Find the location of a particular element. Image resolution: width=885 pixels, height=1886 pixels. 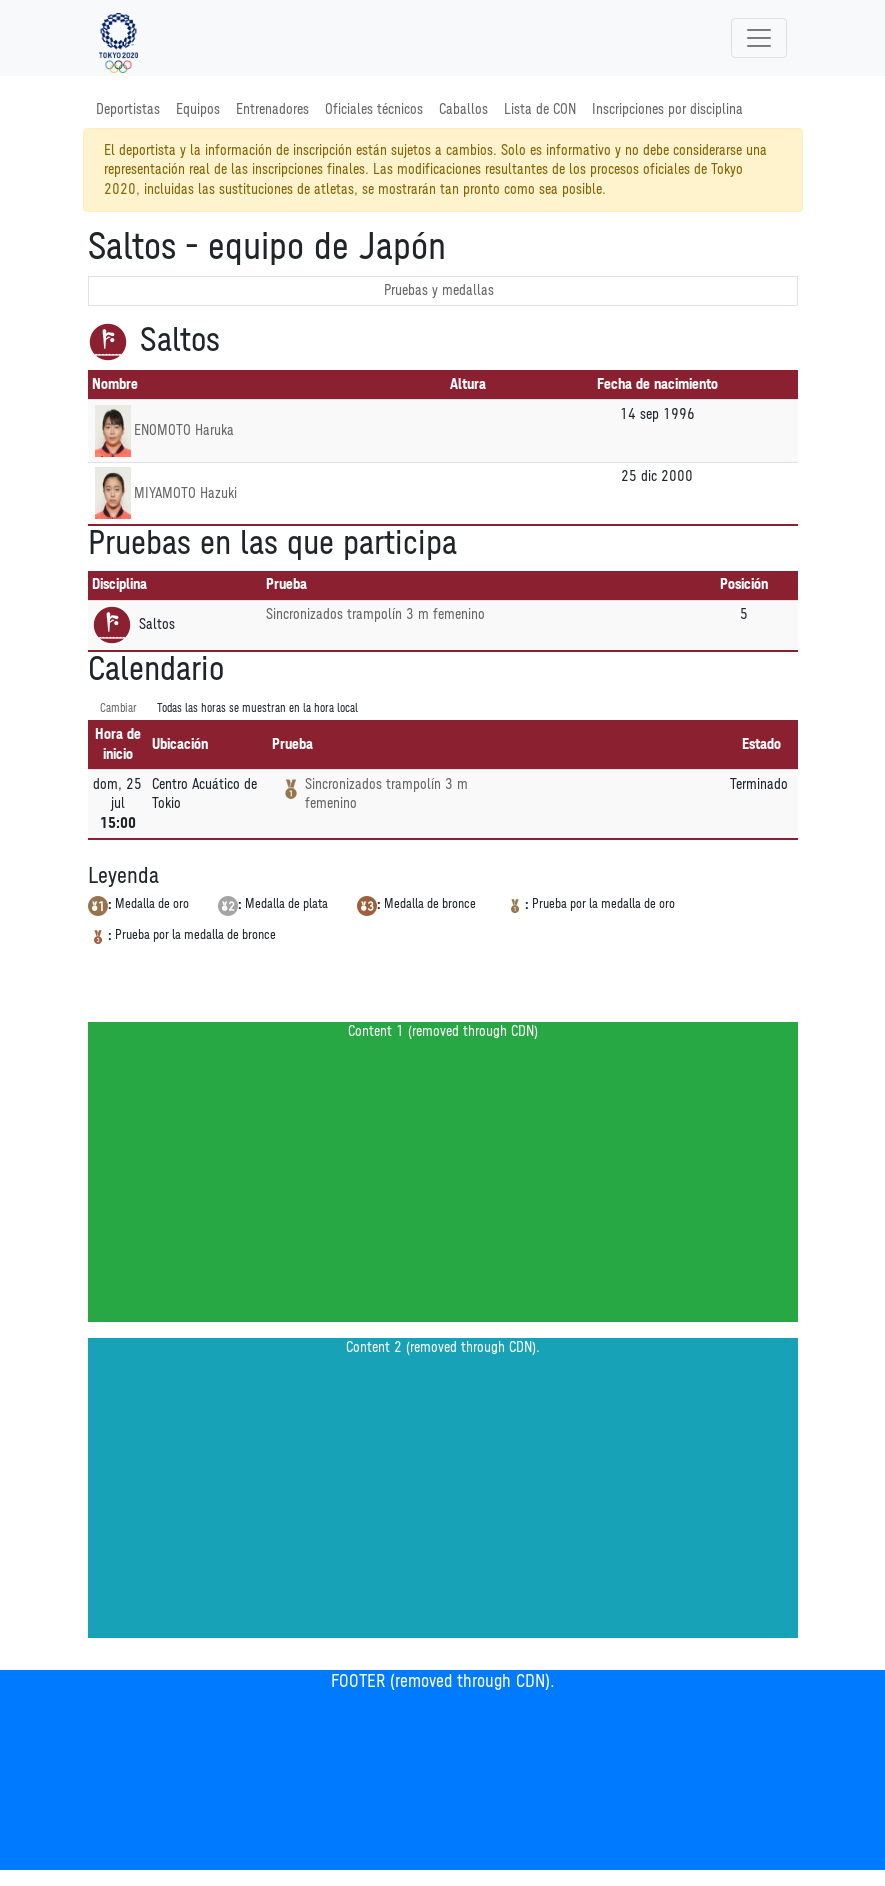

Pruebas y medallas is located at coordinates (439, 290).